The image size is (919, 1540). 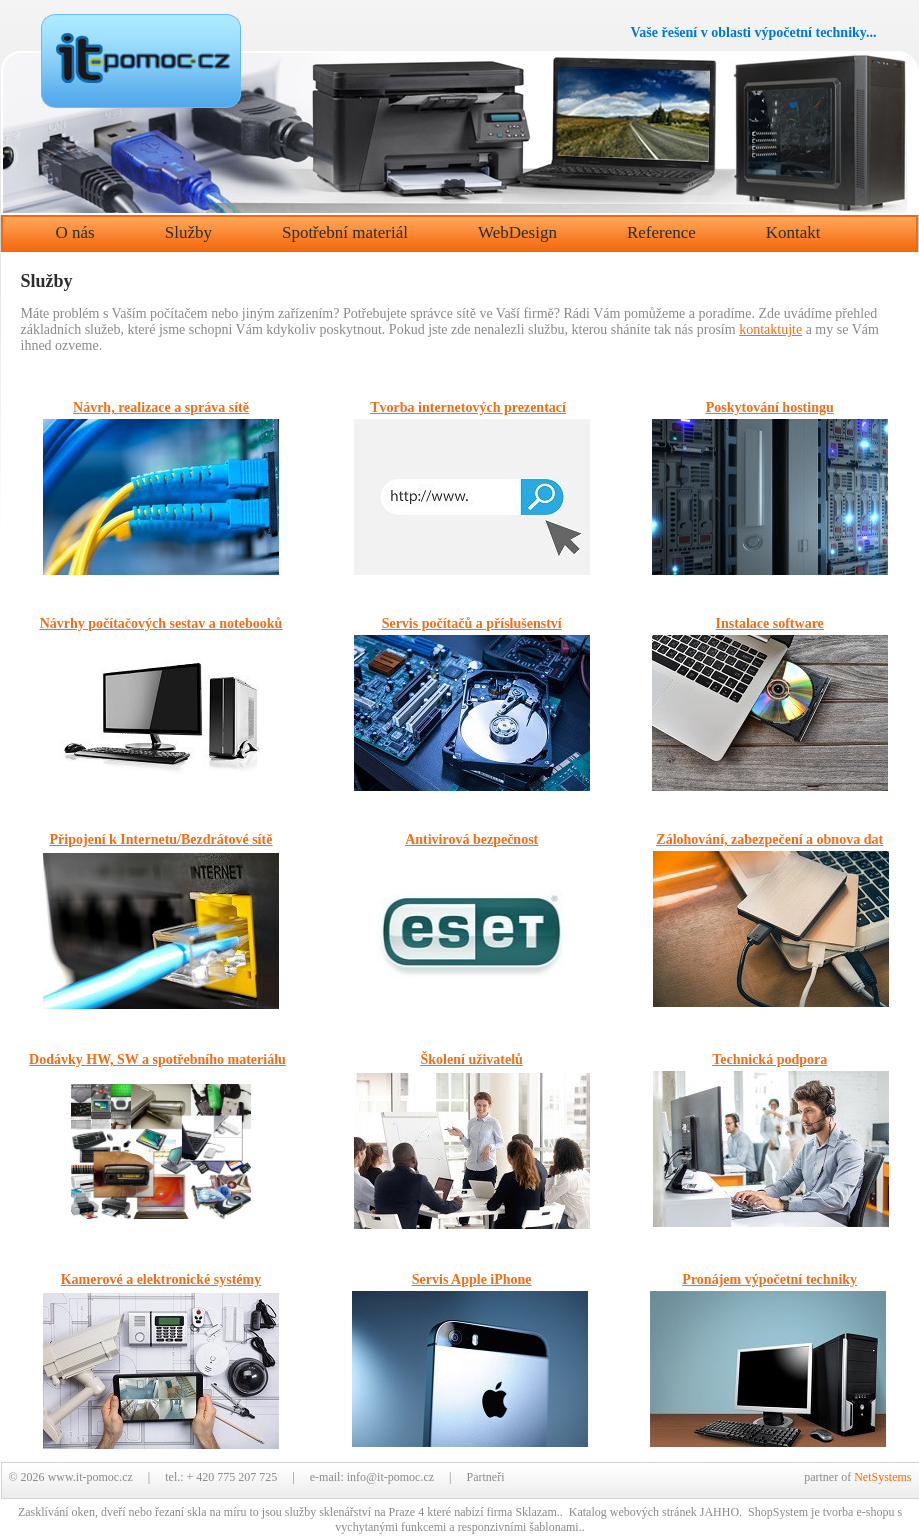 I want to click on O nás, so click(x=75, y=232).